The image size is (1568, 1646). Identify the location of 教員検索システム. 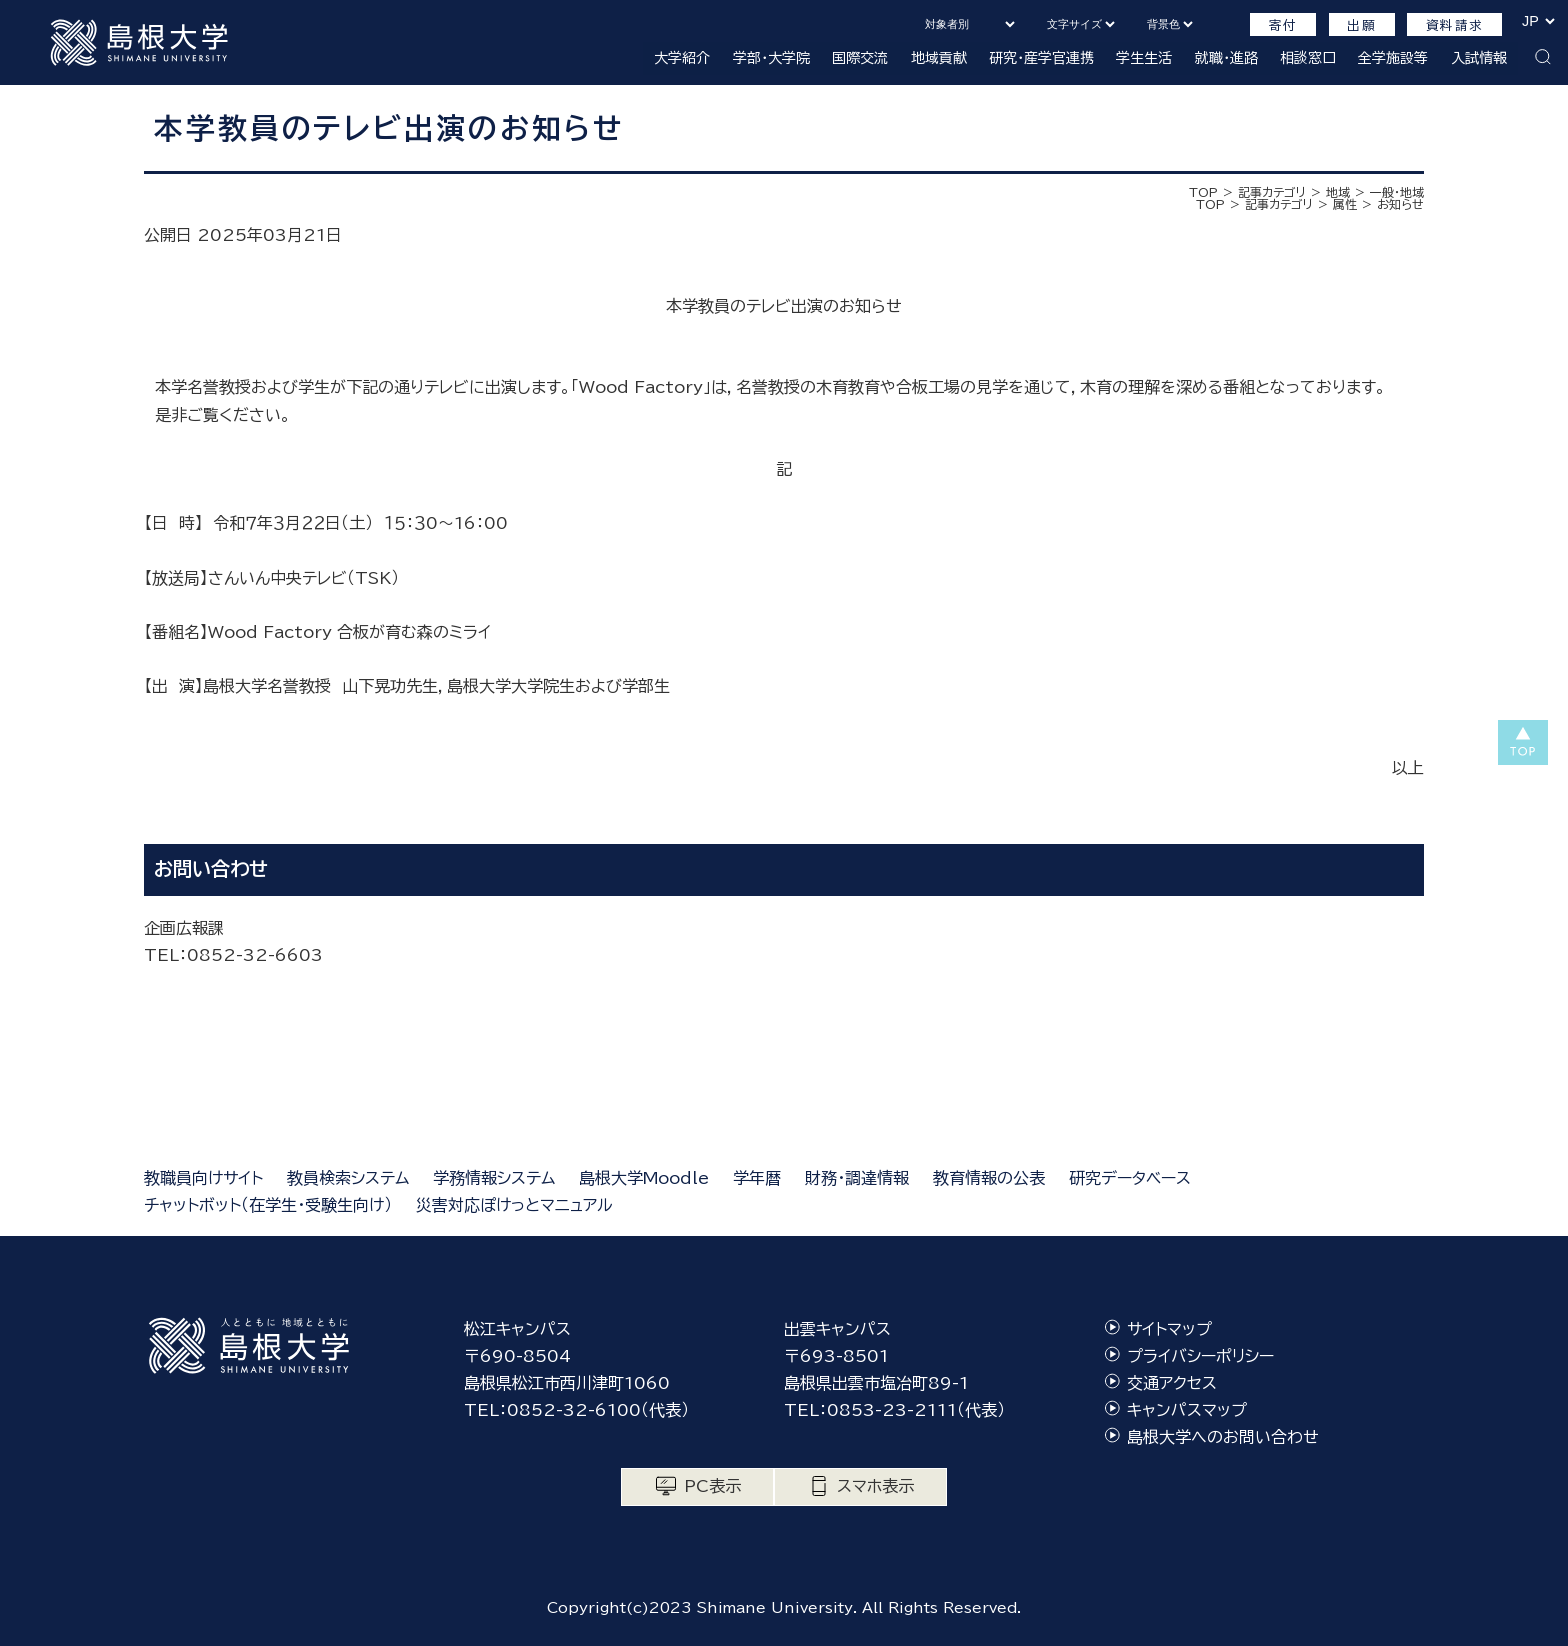
(348, 1178).